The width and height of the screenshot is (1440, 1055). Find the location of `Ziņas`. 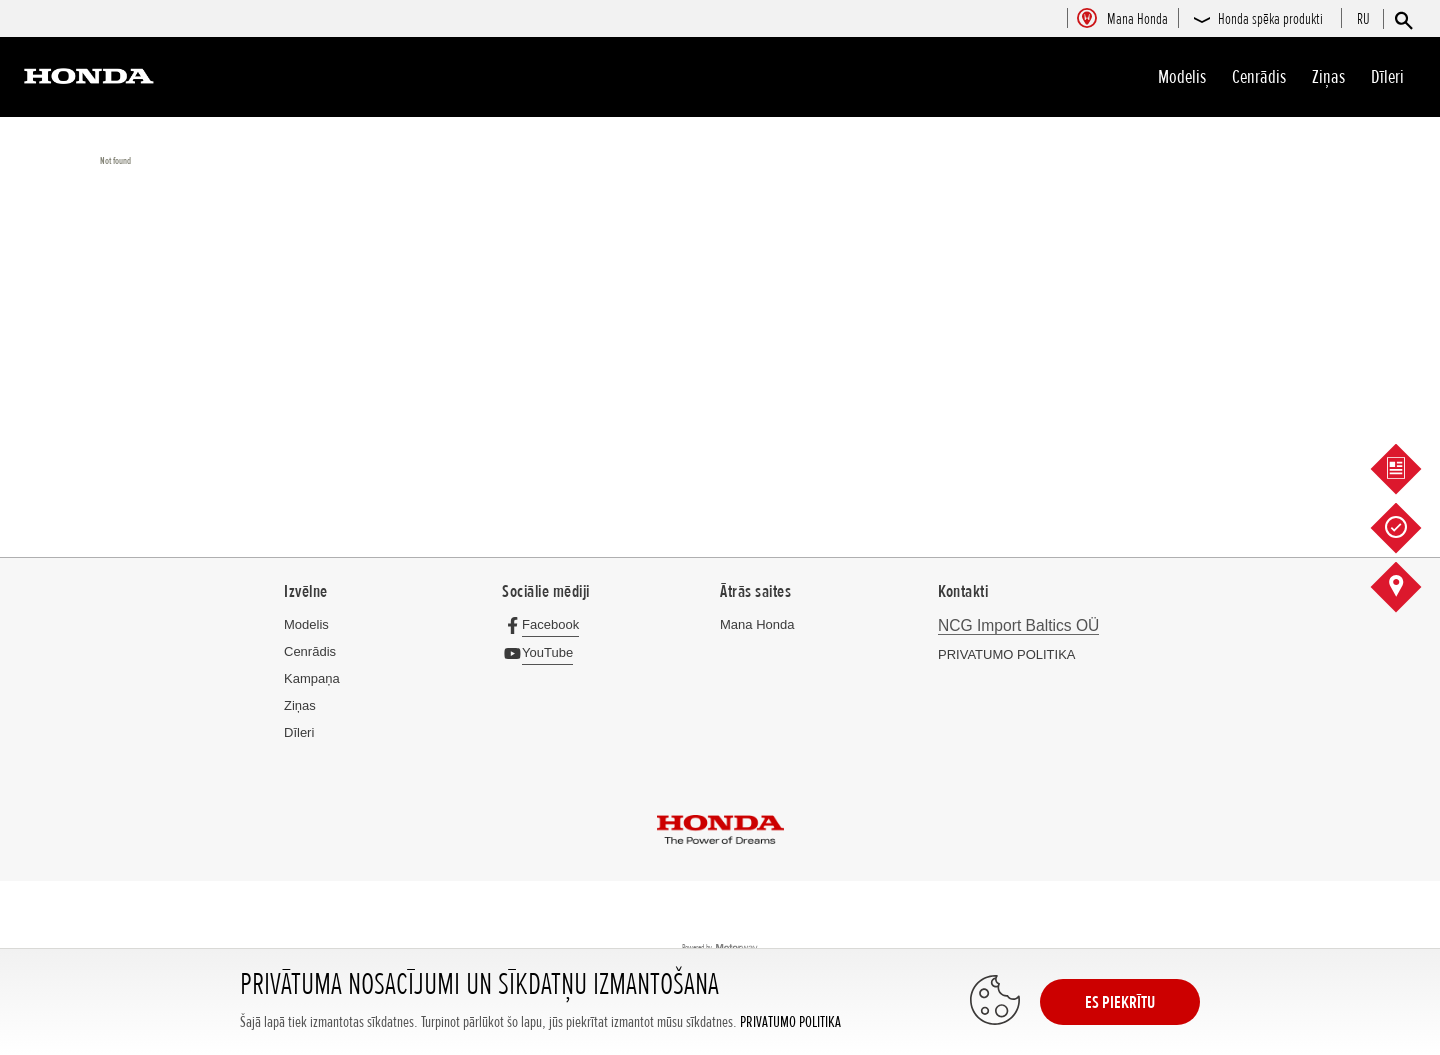

Ziņas is located at coordinates (1328, 77).